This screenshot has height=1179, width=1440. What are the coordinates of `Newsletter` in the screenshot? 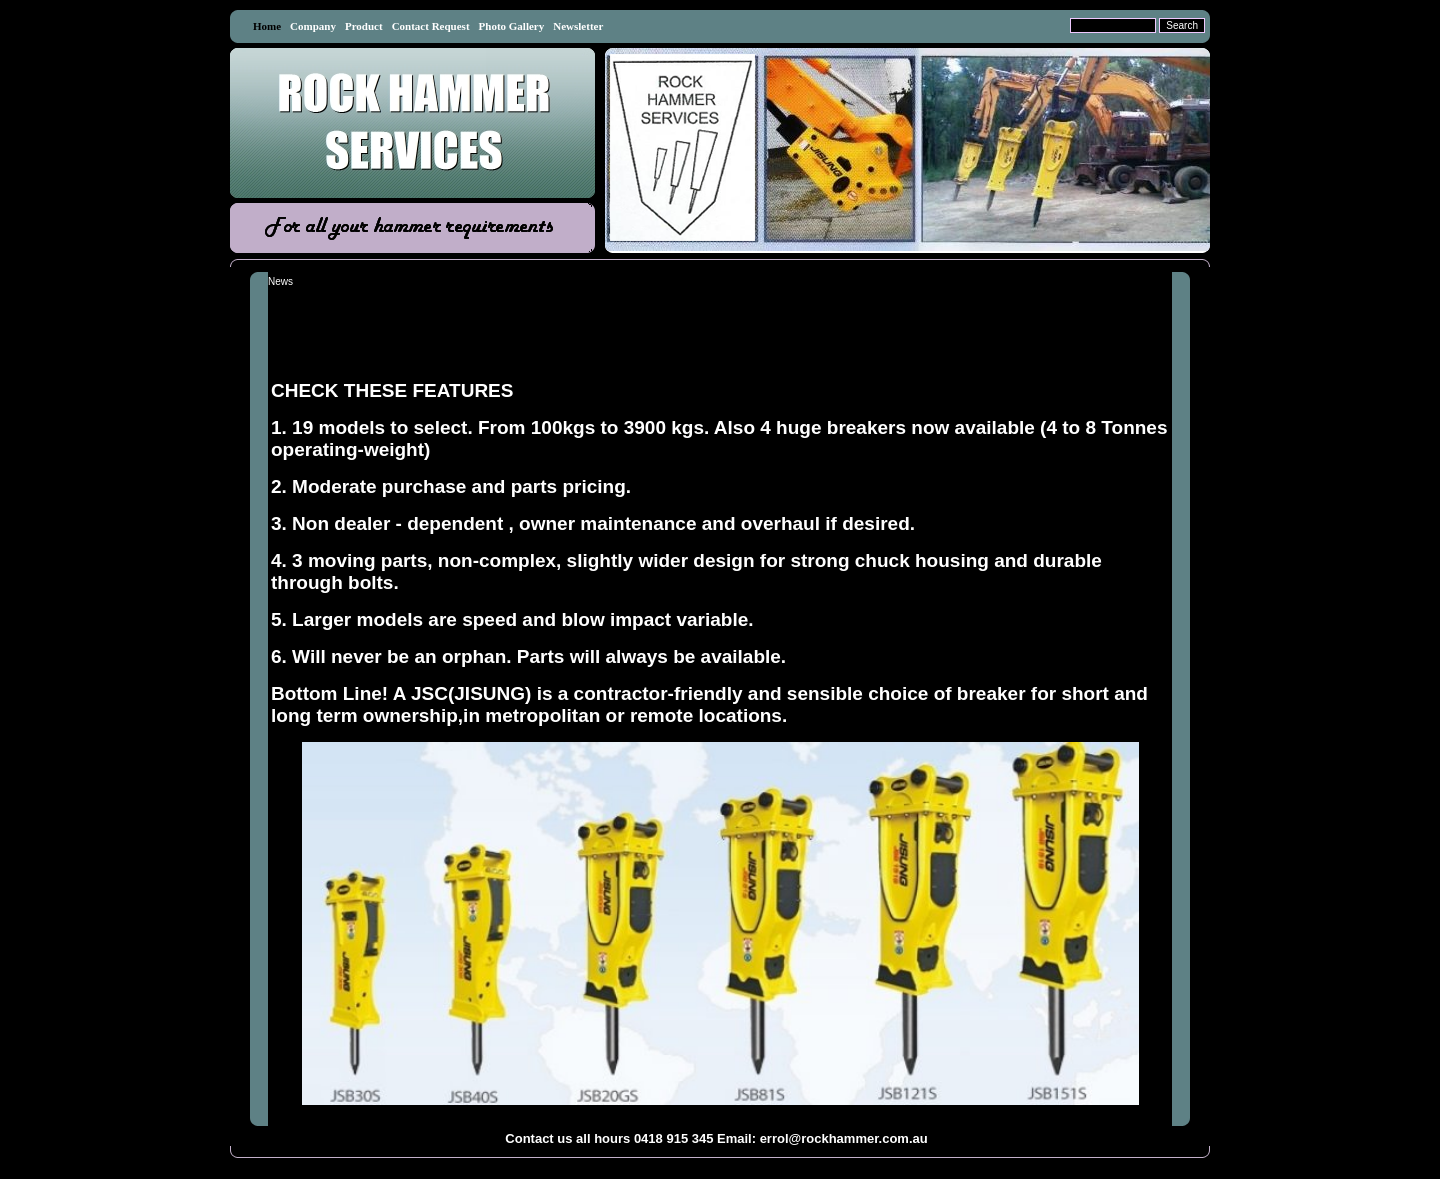 It's located at (578, 26).